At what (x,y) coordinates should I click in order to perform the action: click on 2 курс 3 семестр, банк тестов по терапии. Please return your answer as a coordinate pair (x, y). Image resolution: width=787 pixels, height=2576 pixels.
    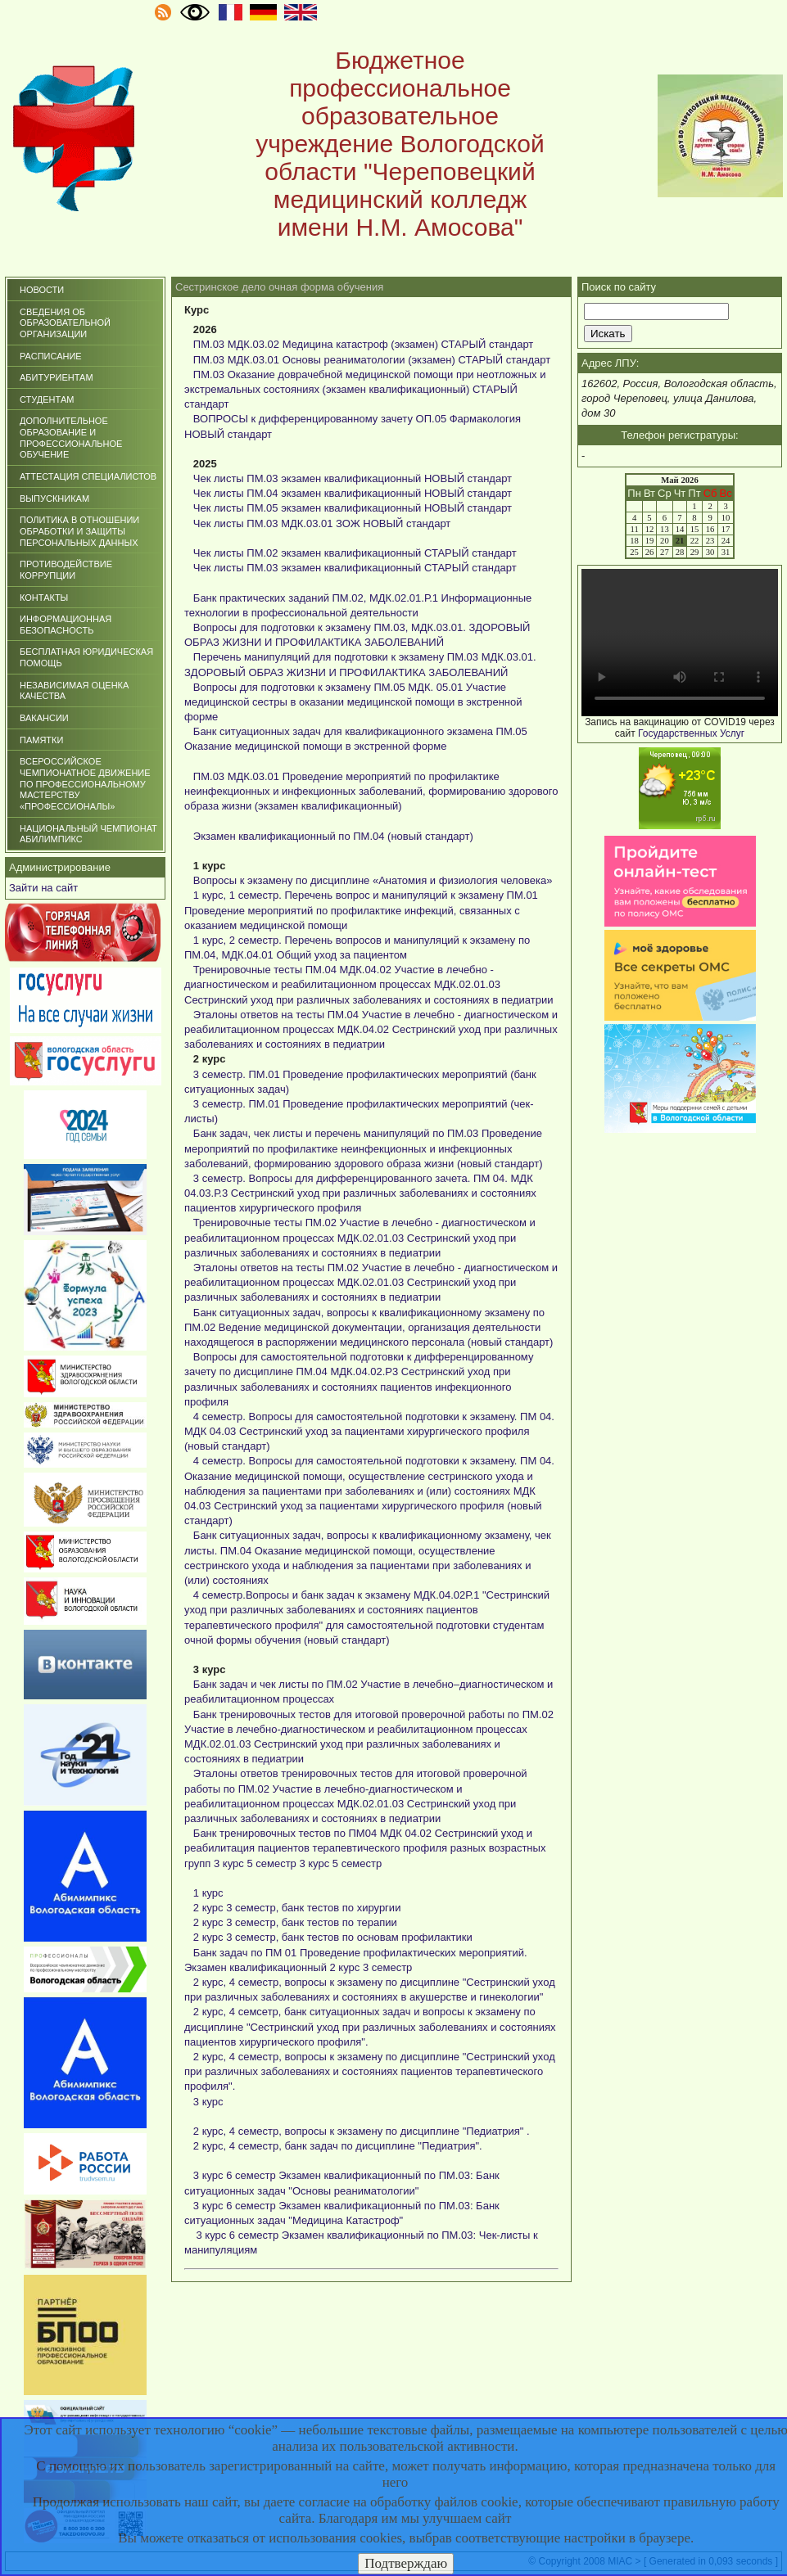
    Looking at the image, I should click on (295, 1922).